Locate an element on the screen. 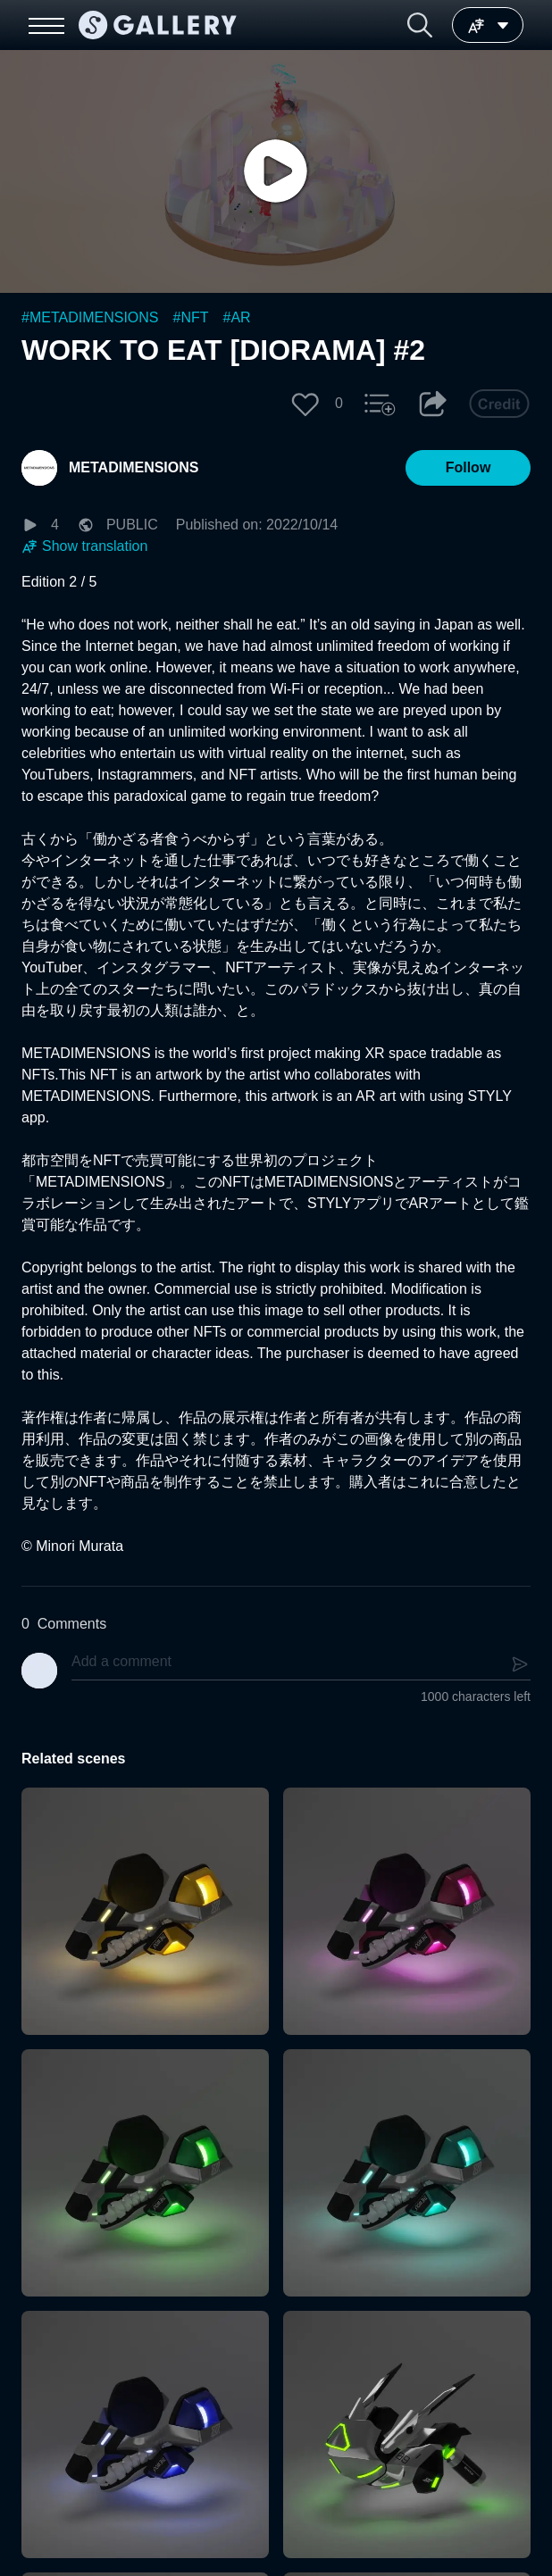  #AR is located at coordinates (237, 317).